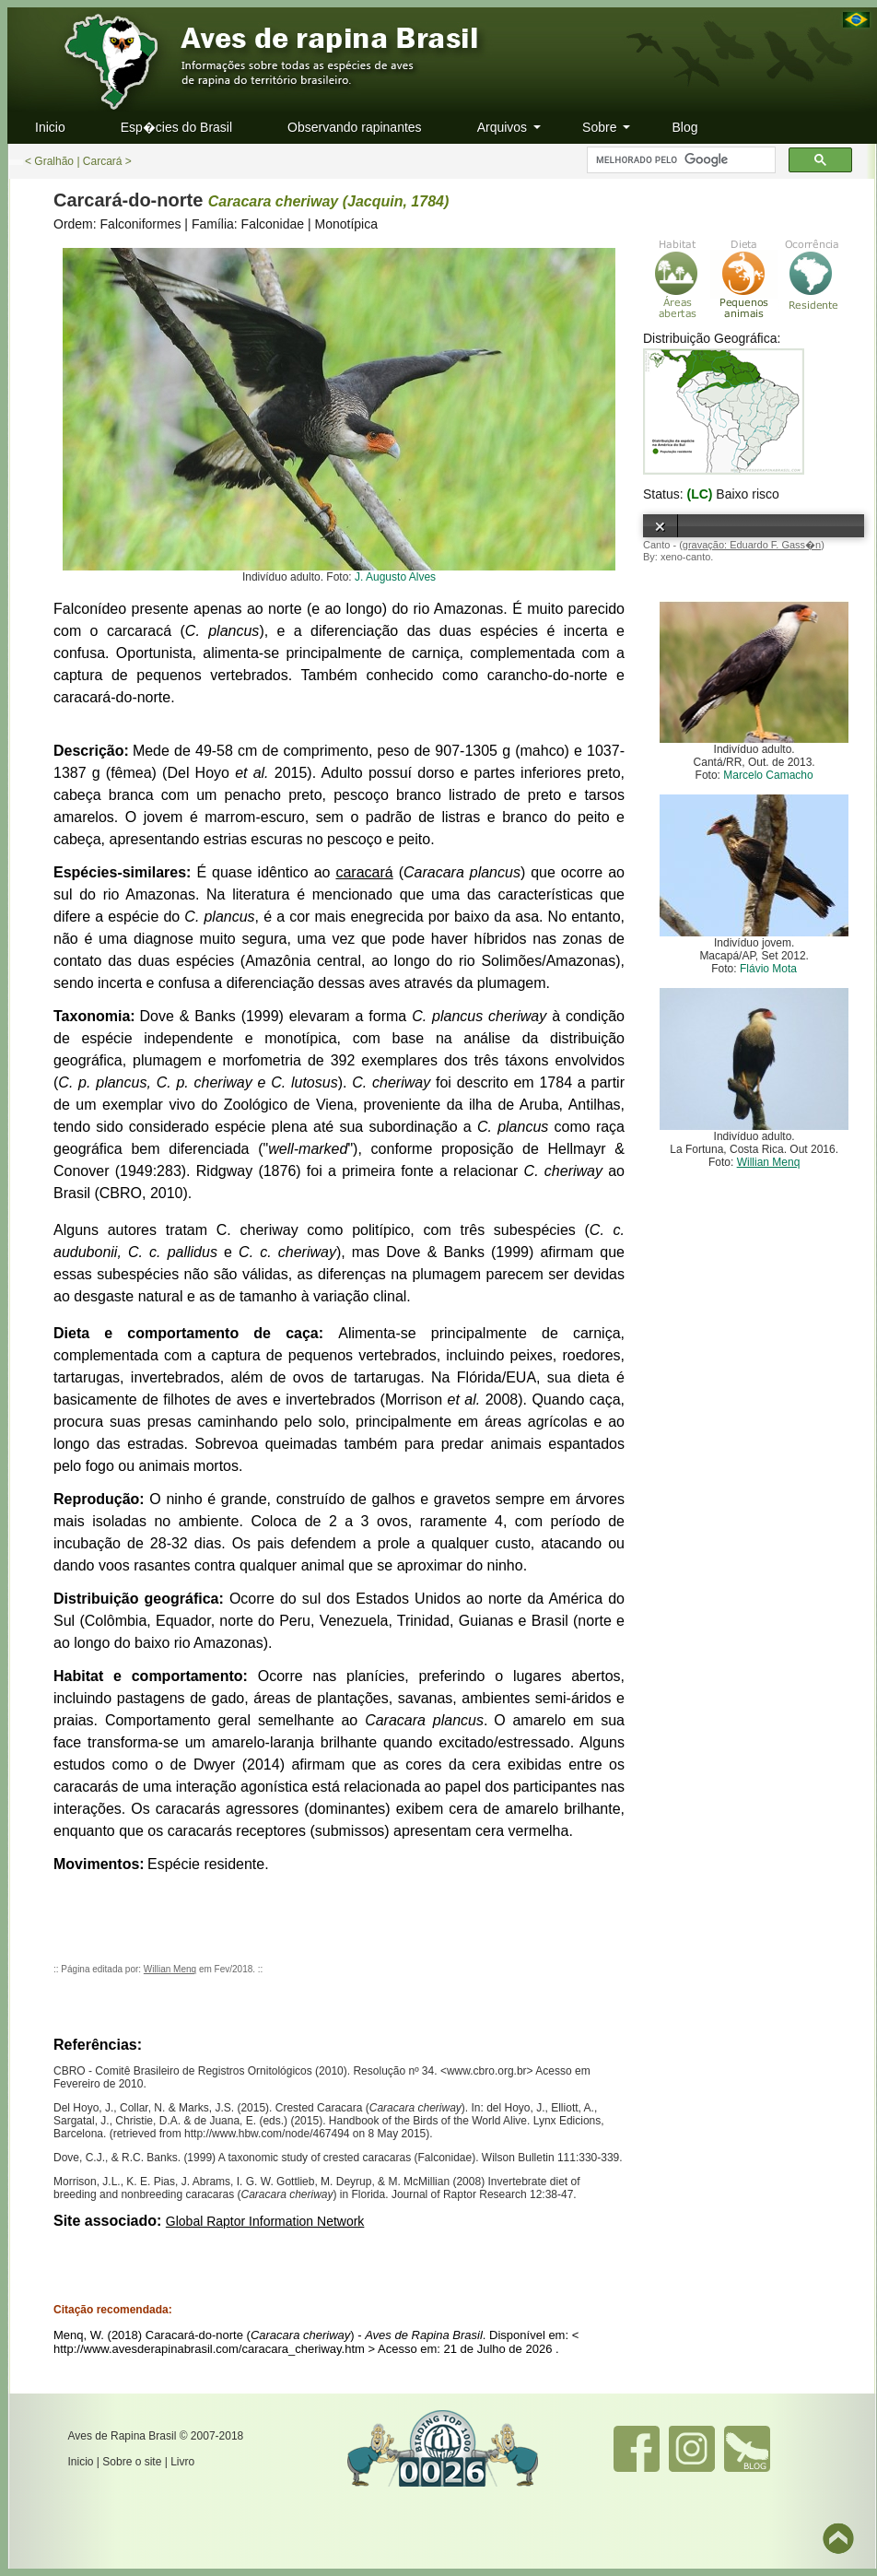 This screenshot has height=2576, width=877. What do you see at coordinates (363, 872) in the screenshot?
I see `caracará` at bounding box center [363, 872].